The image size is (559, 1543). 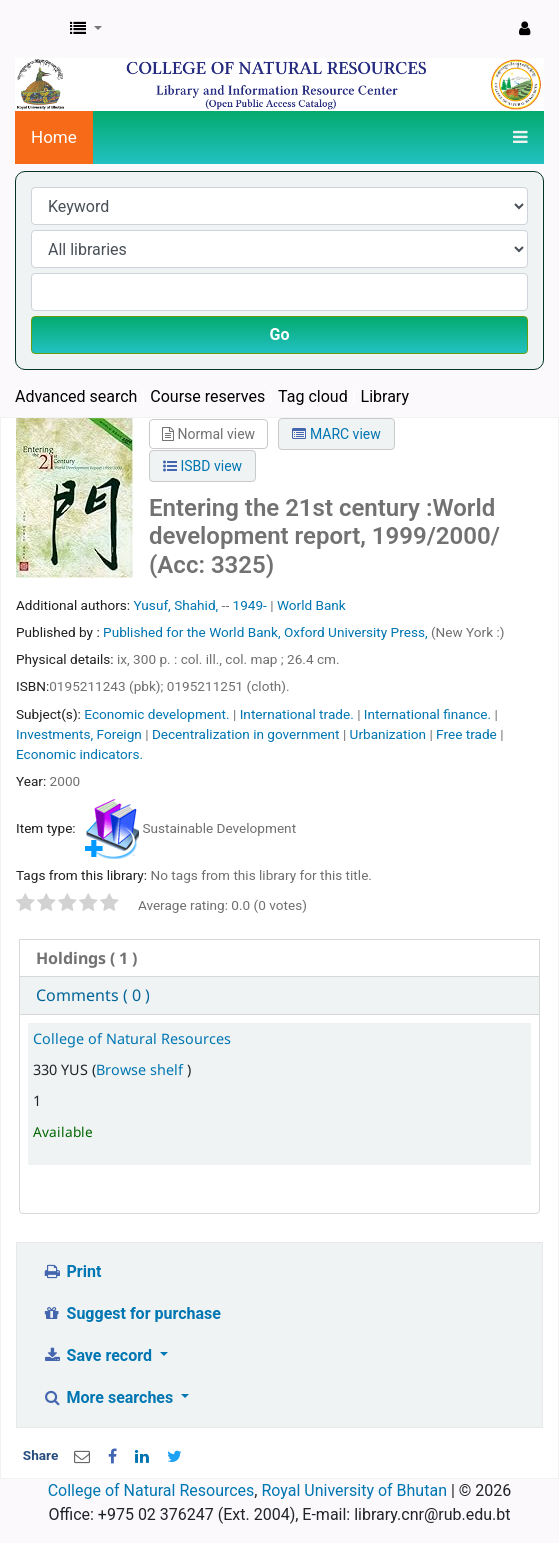 What do you see at coordinates (313, 396) in the screenshot?
I see `Tag cloud` at bounding box center [313, 396].